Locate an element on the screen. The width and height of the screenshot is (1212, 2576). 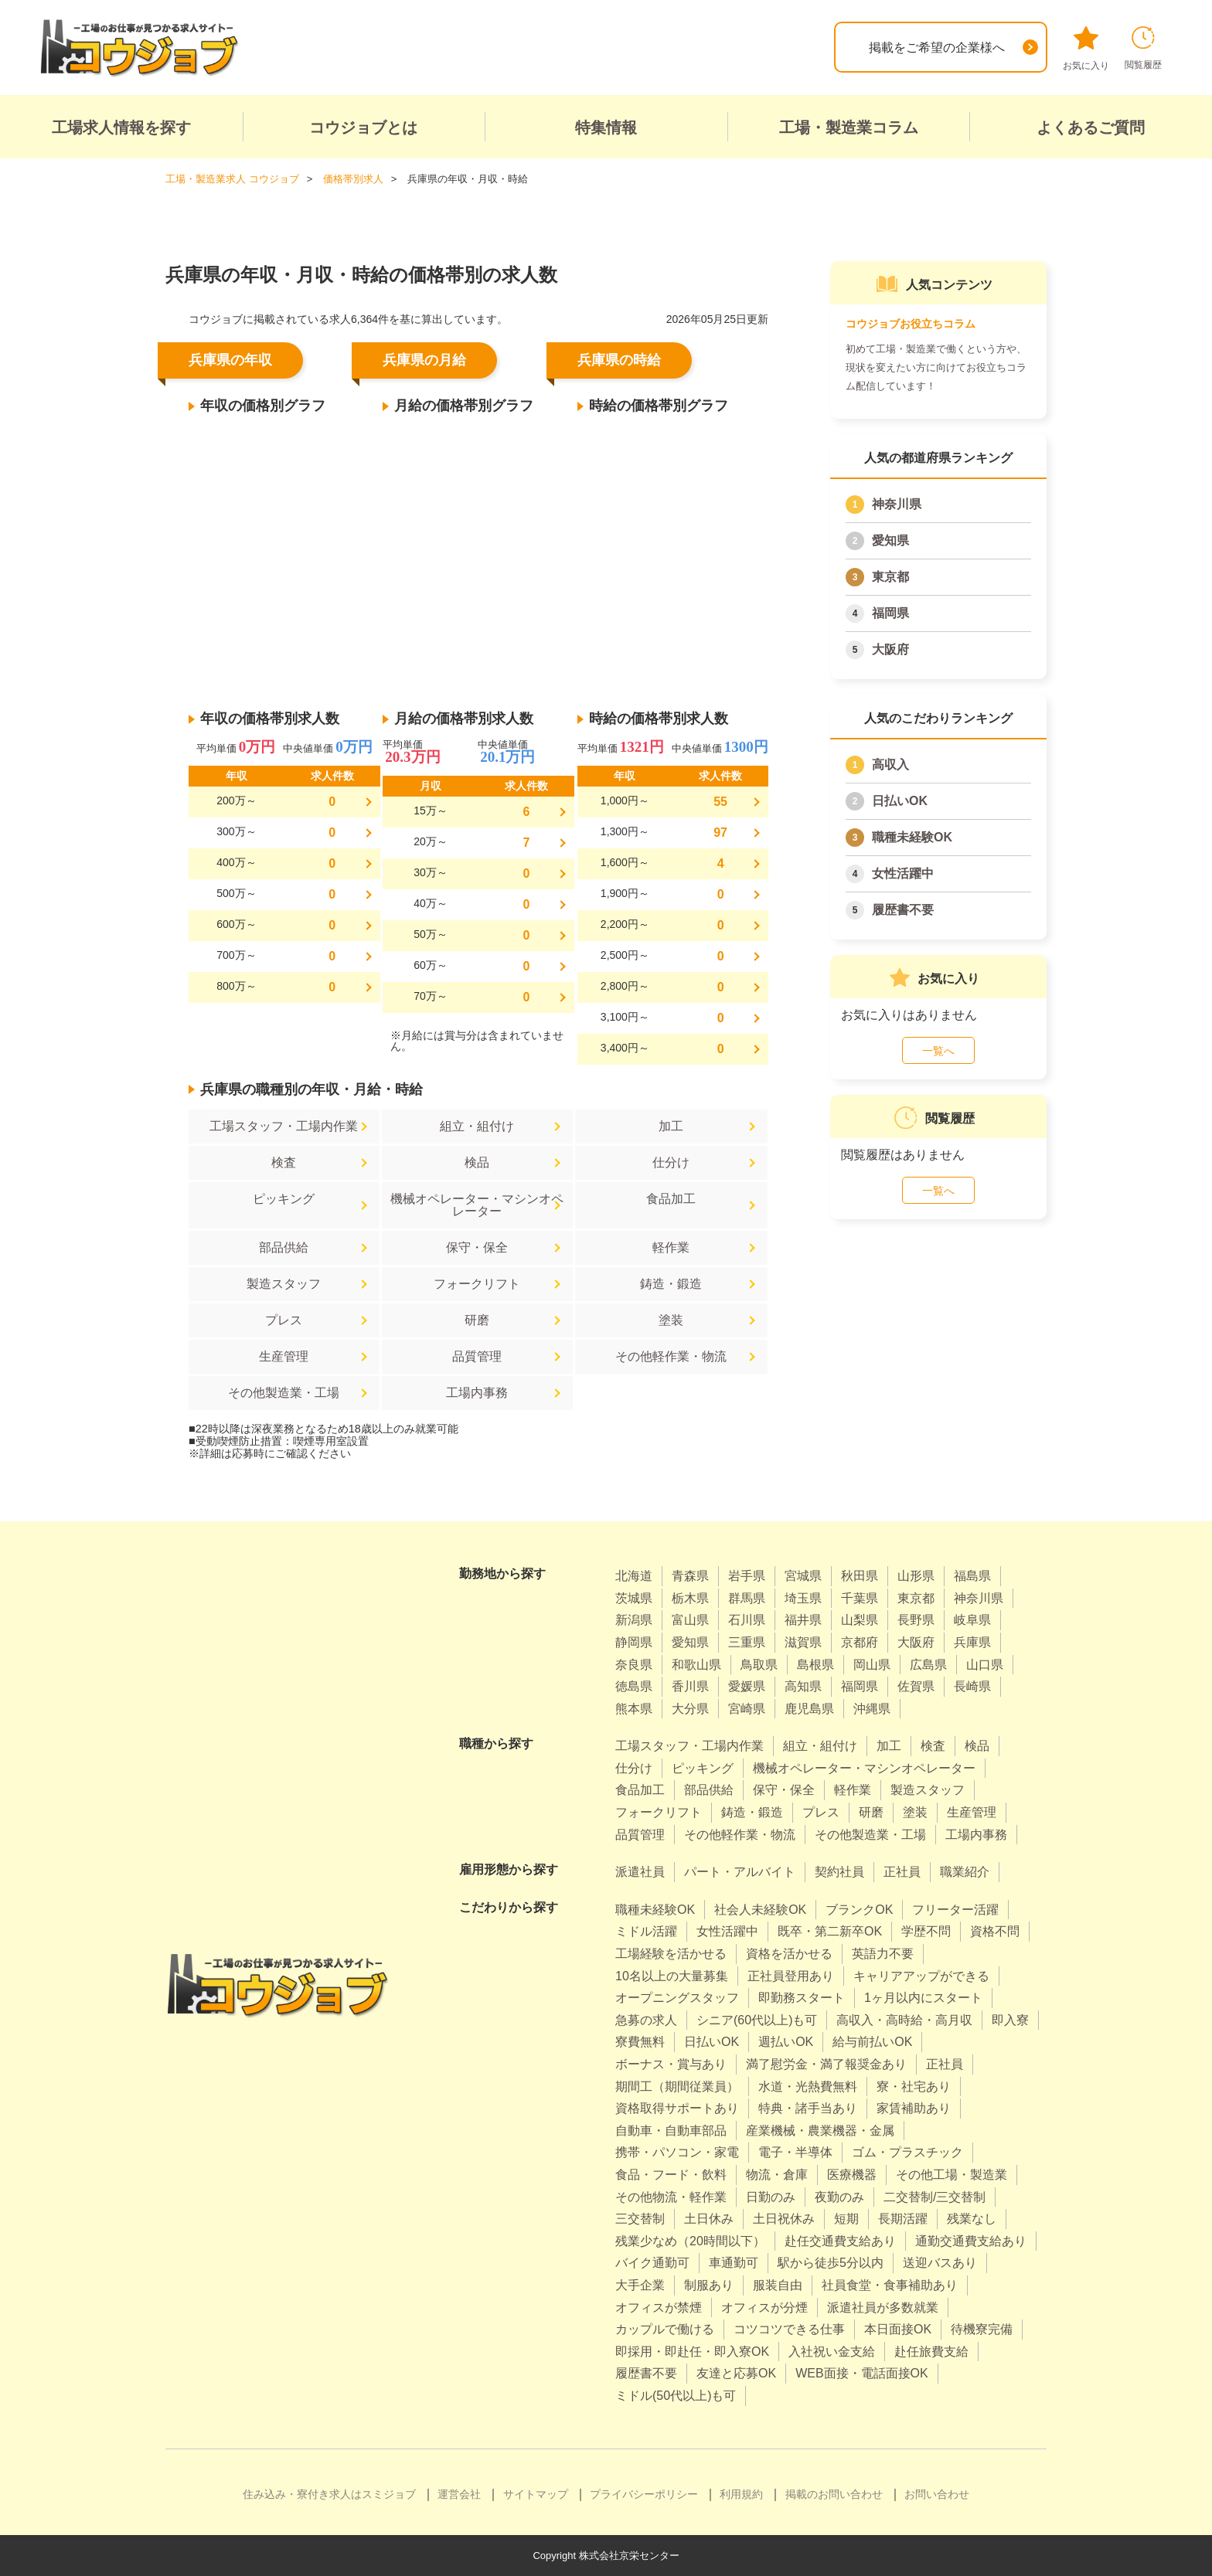
待機寮完備 is located at coordinates (982, 2329).